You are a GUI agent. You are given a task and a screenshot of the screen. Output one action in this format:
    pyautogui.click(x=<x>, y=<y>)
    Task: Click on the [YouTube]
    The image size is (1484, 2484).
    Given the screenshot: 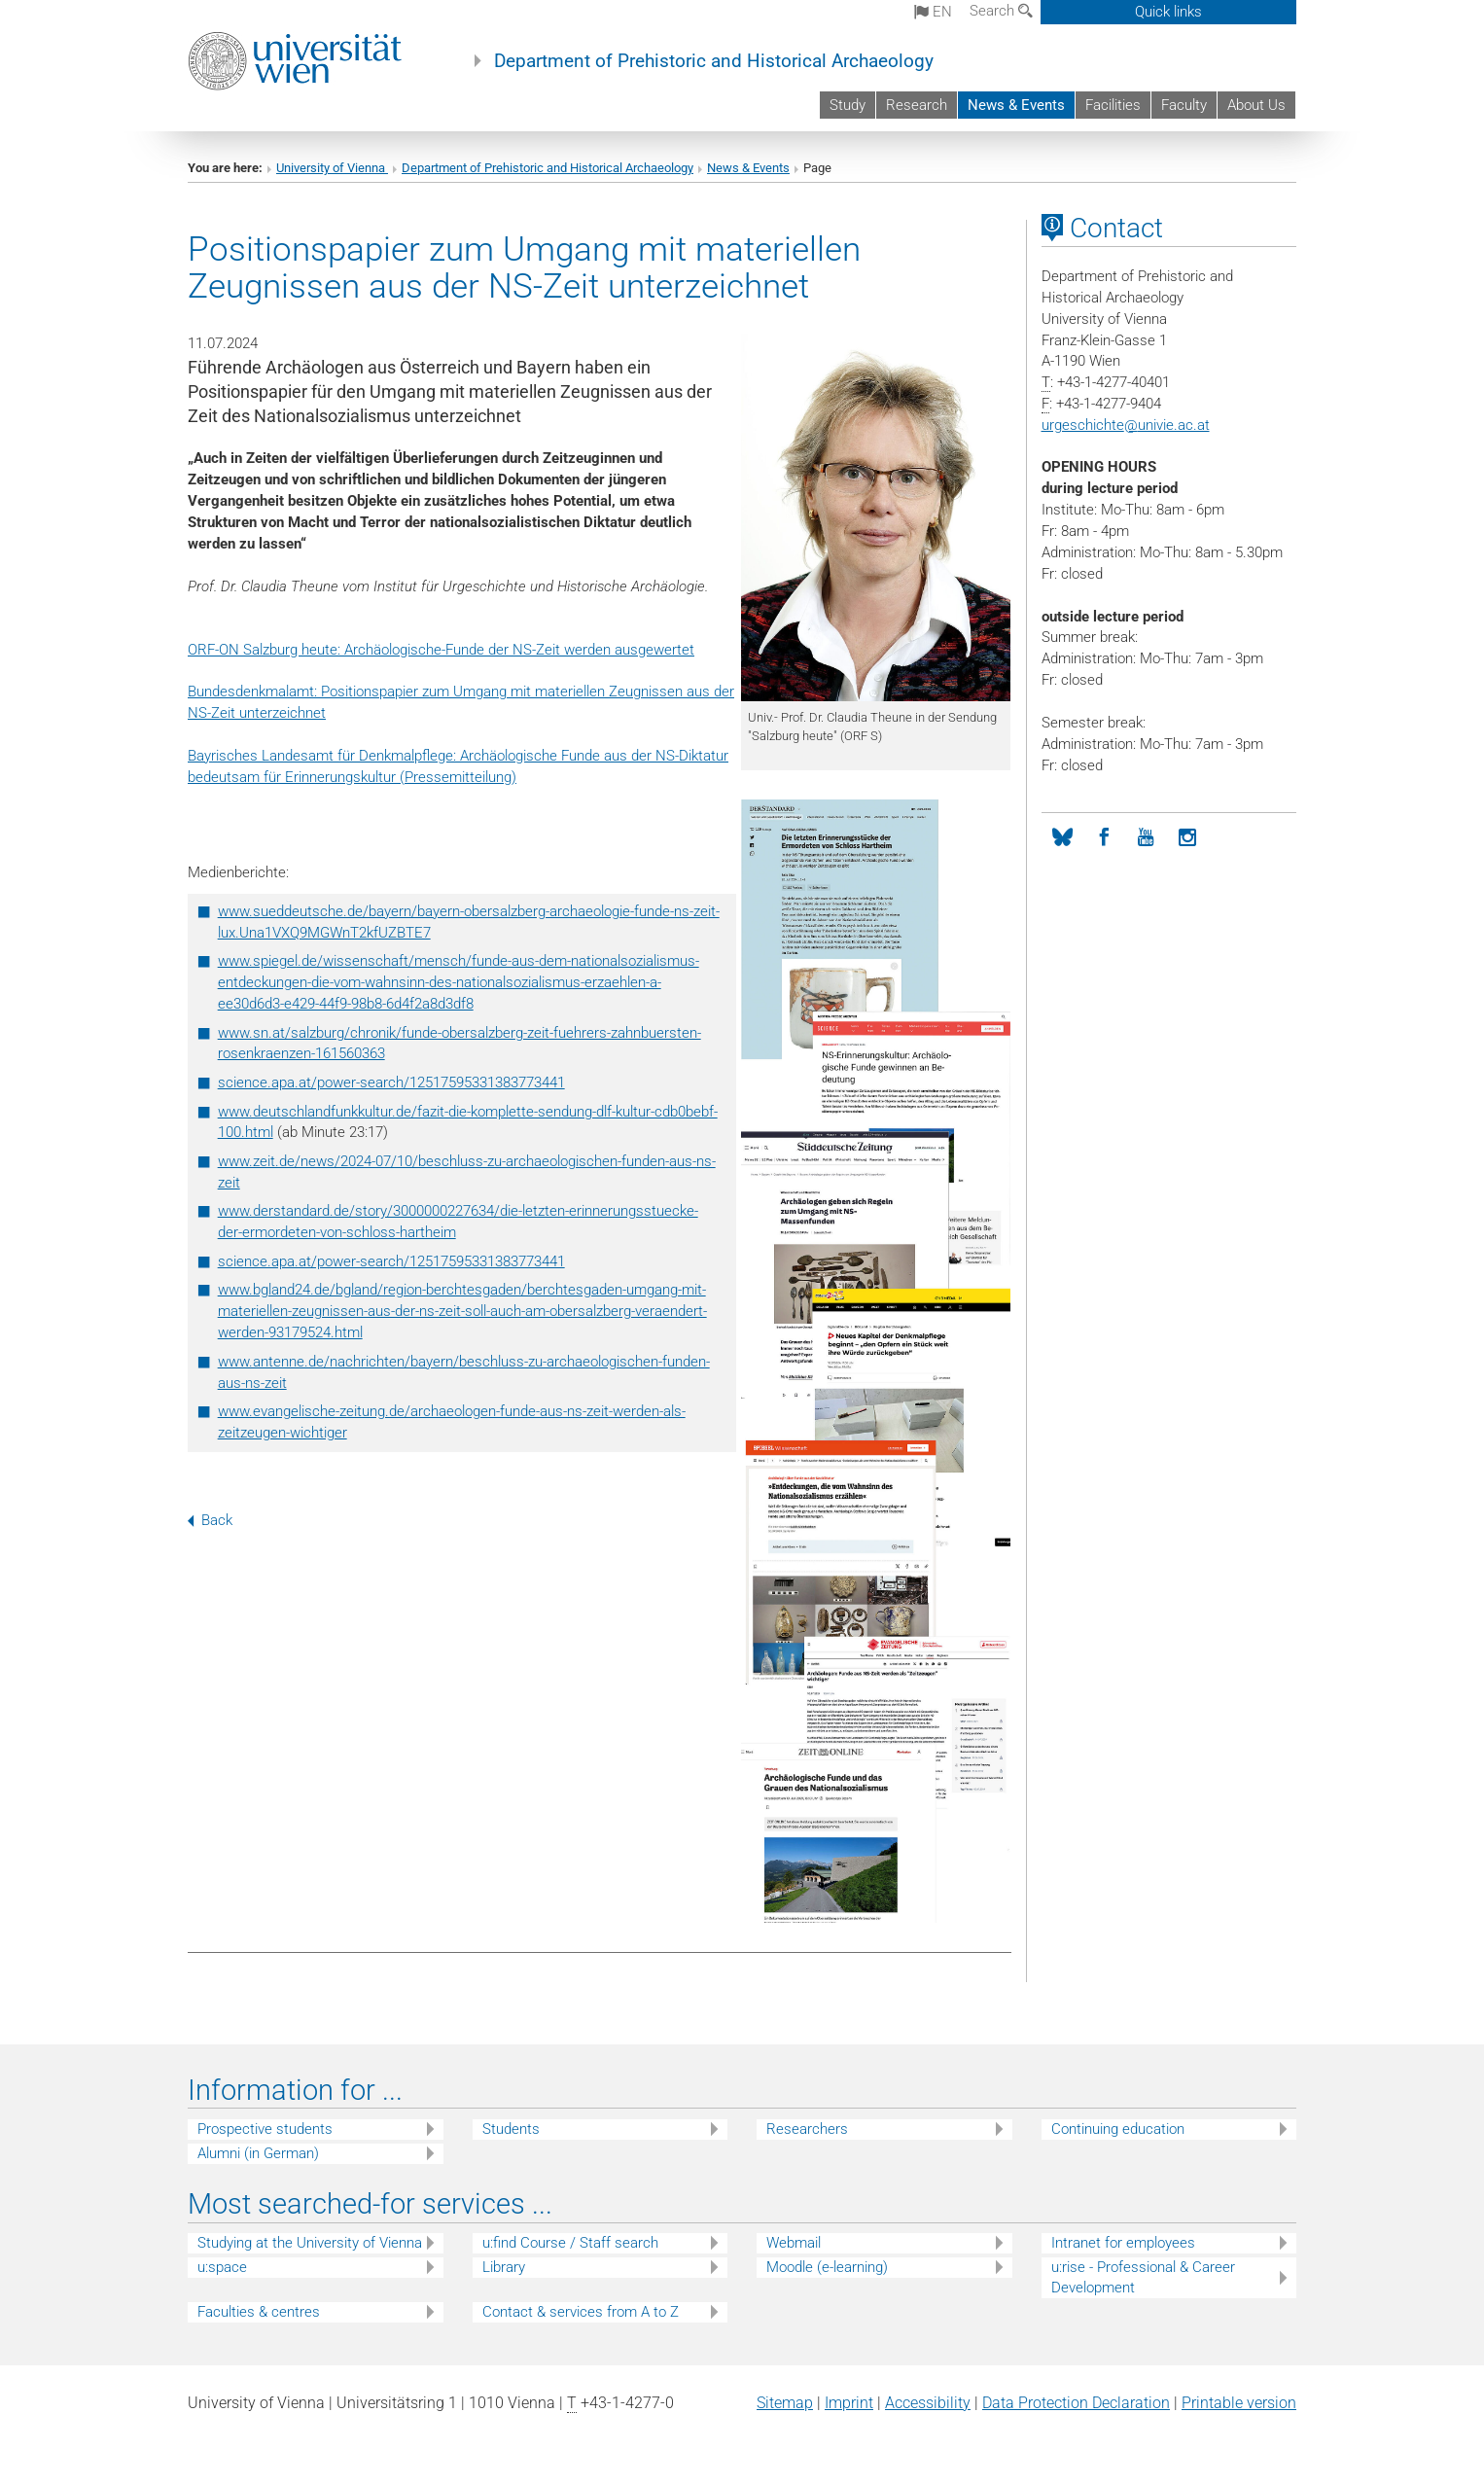 What is the action you would take?
    pyautogui.click(x=1146, y=838)
    